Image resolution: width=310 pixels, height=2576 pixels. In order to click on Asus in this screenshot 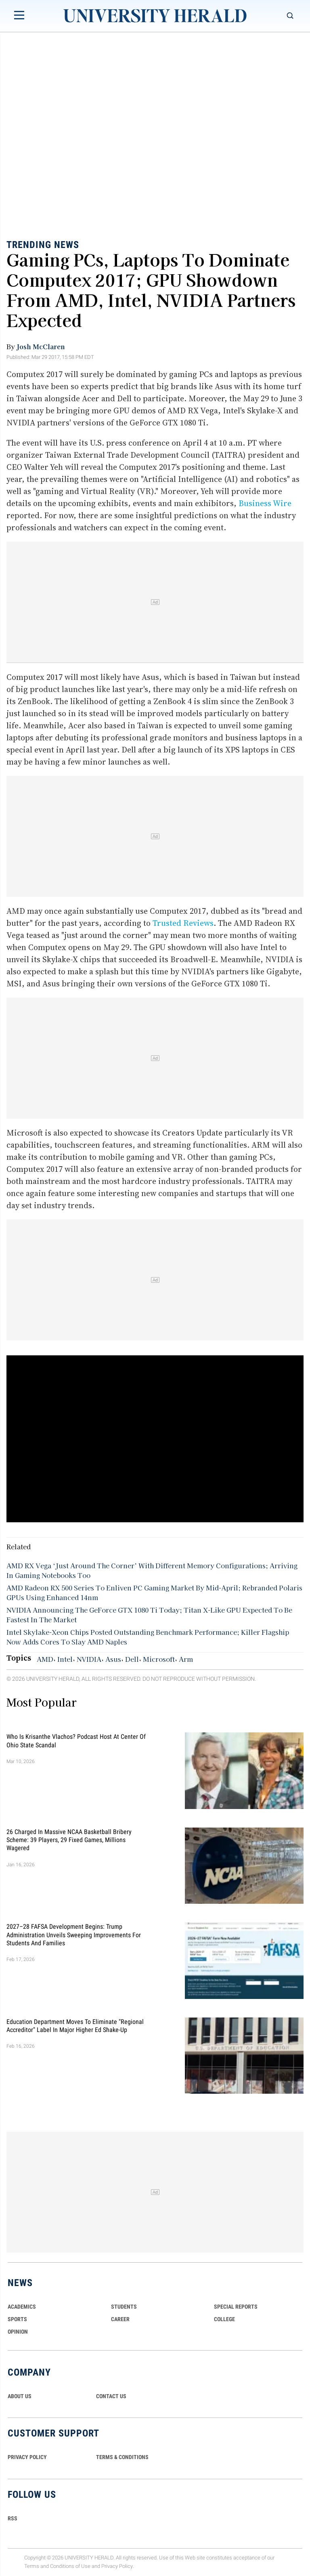, I will do `click(113, 1659)`.